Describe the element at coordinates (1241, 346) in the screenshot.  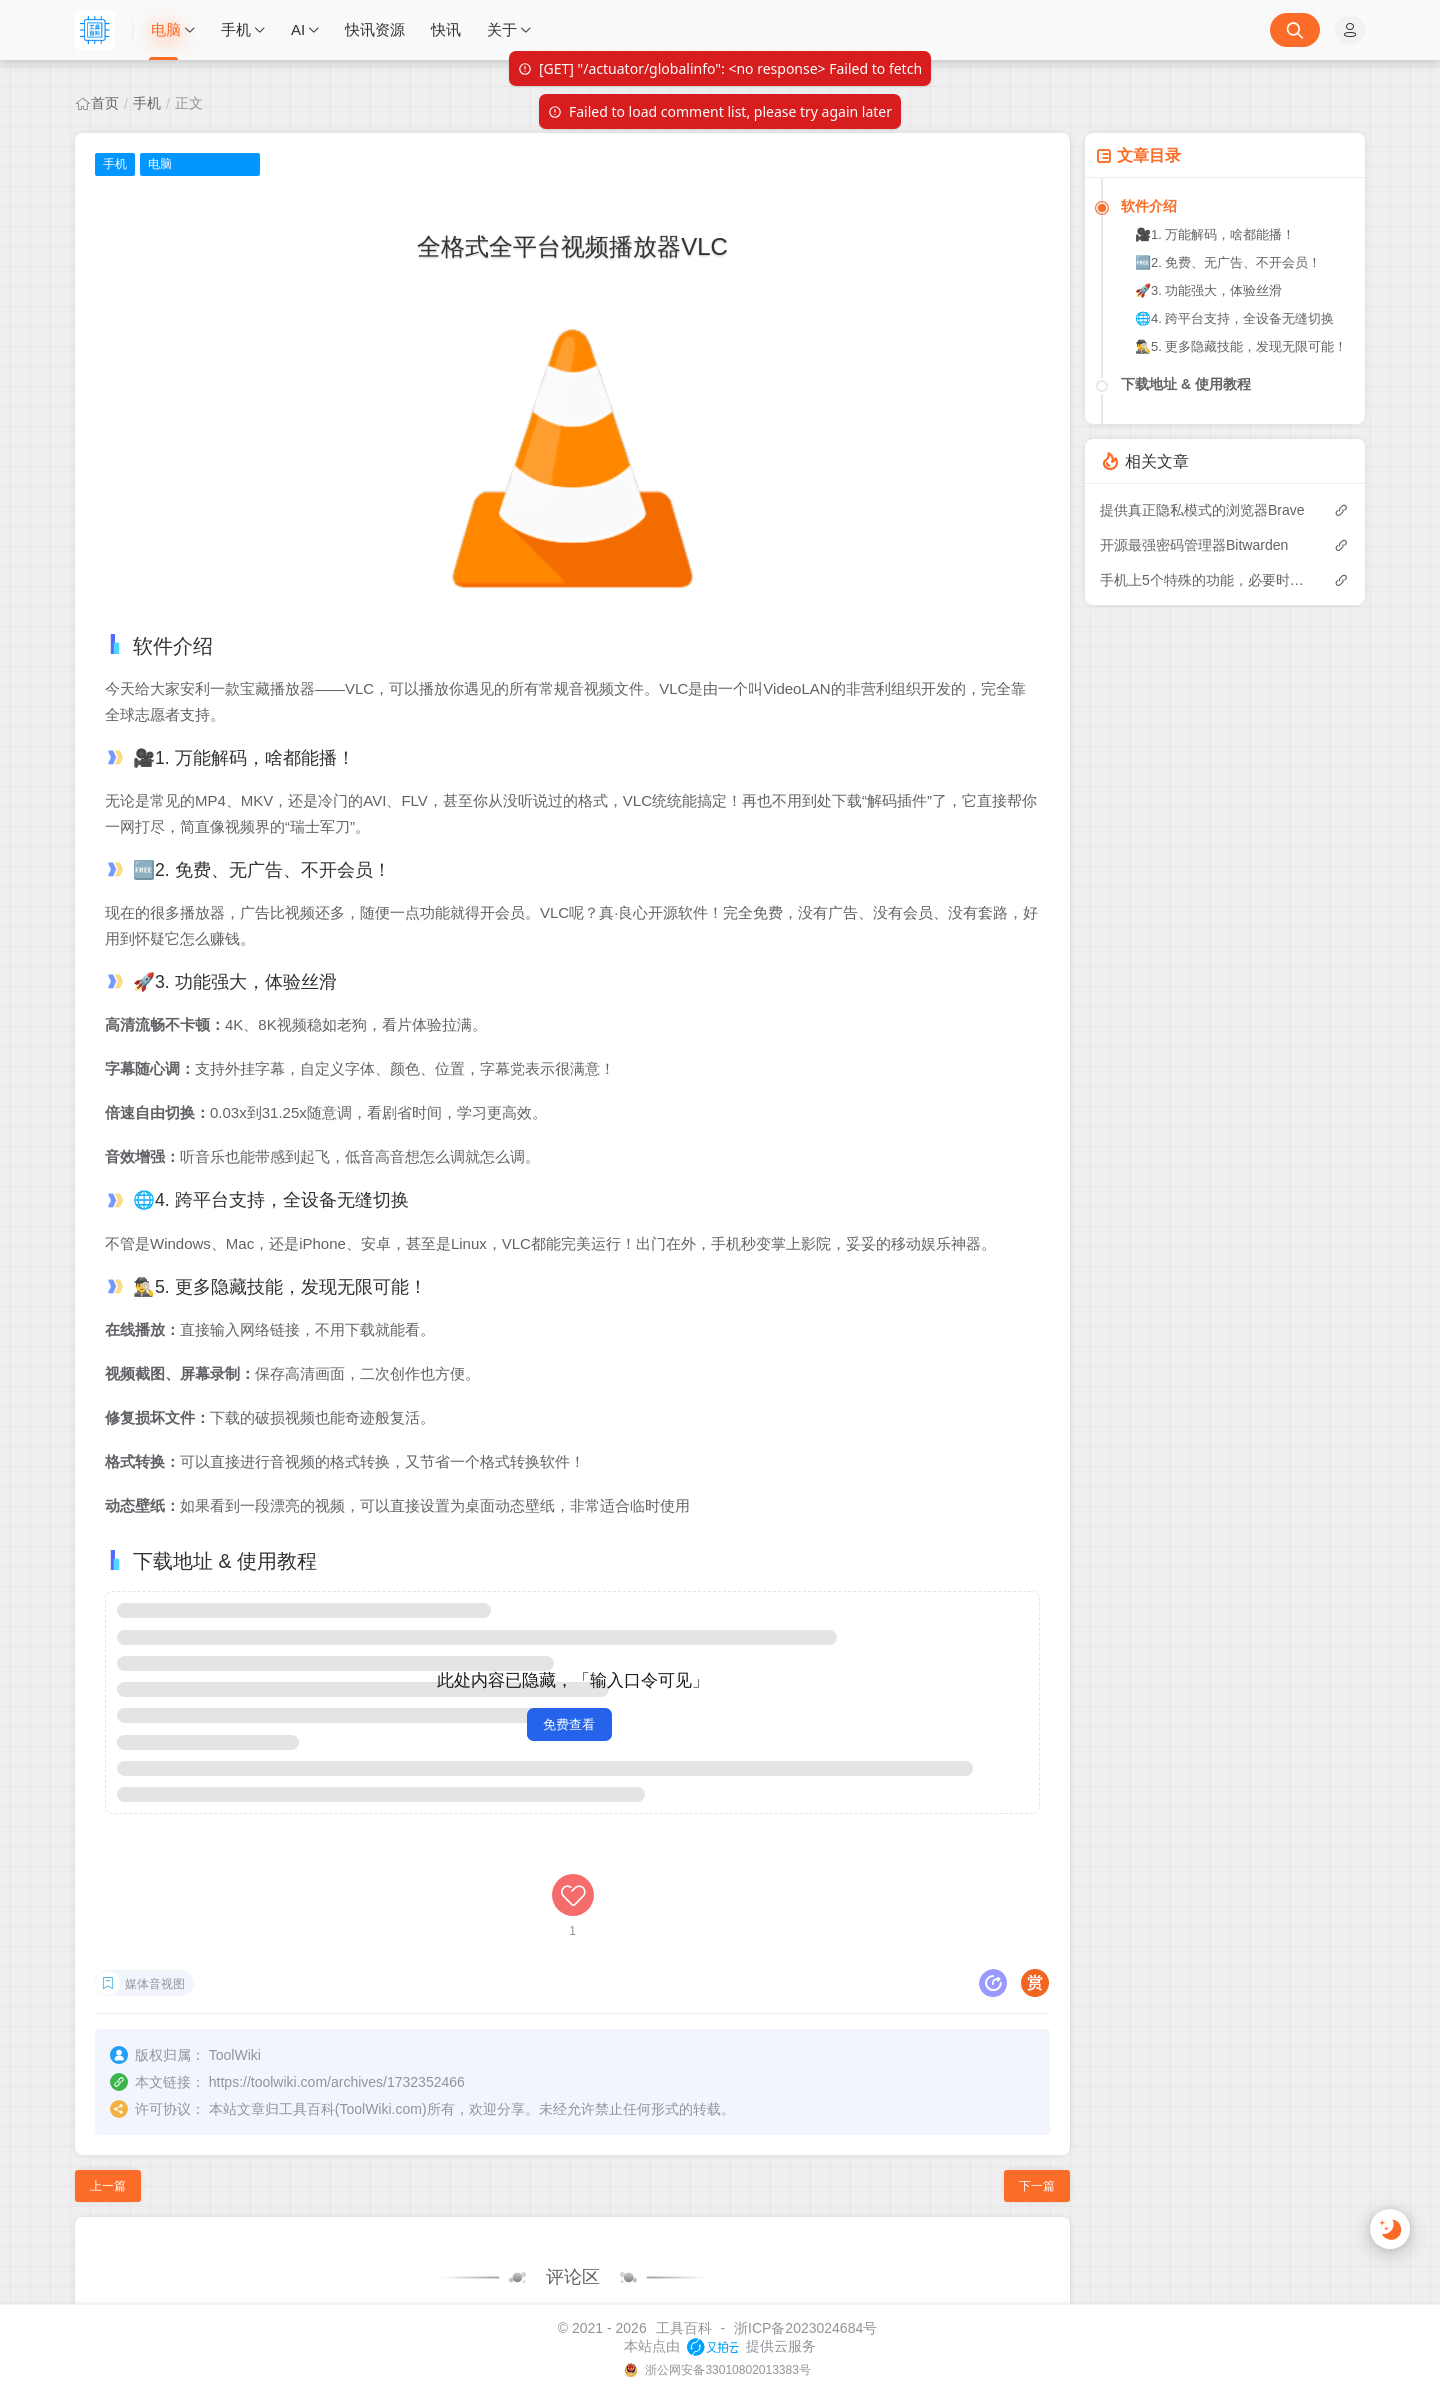
I see `🕵️‍♂️5. 更多隐藏技能，发现无限可能！` at that location.